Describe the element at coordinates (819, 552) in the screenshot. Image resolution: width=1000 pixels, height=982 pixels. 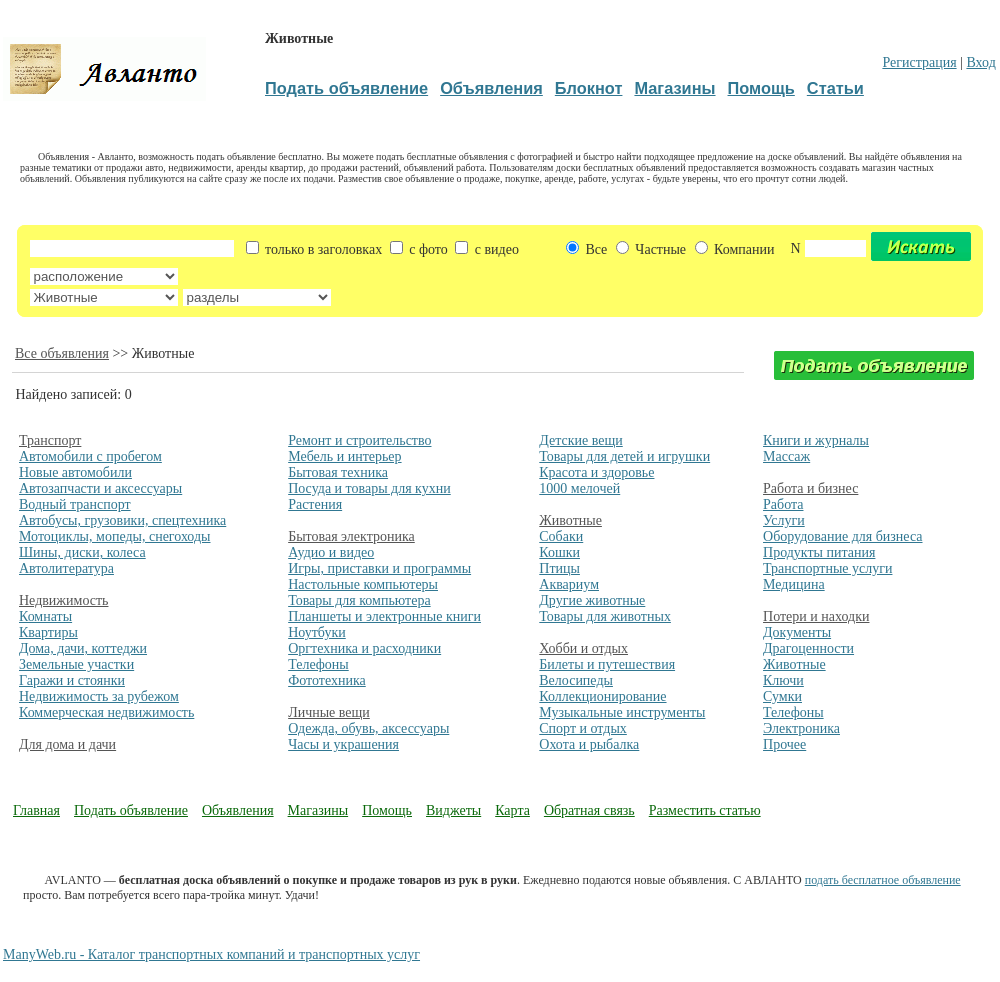
I see `Продукты питания` at that location.